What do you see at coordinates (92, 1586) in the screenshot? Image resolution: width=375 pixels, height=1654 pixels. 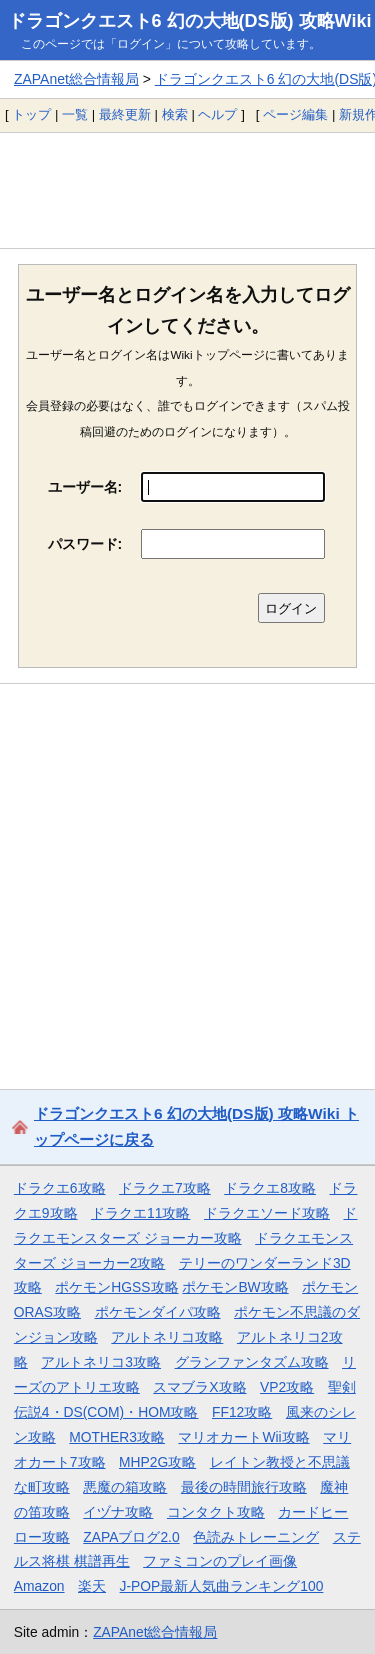 I see `楽天` at bounding box center [92, 1586].